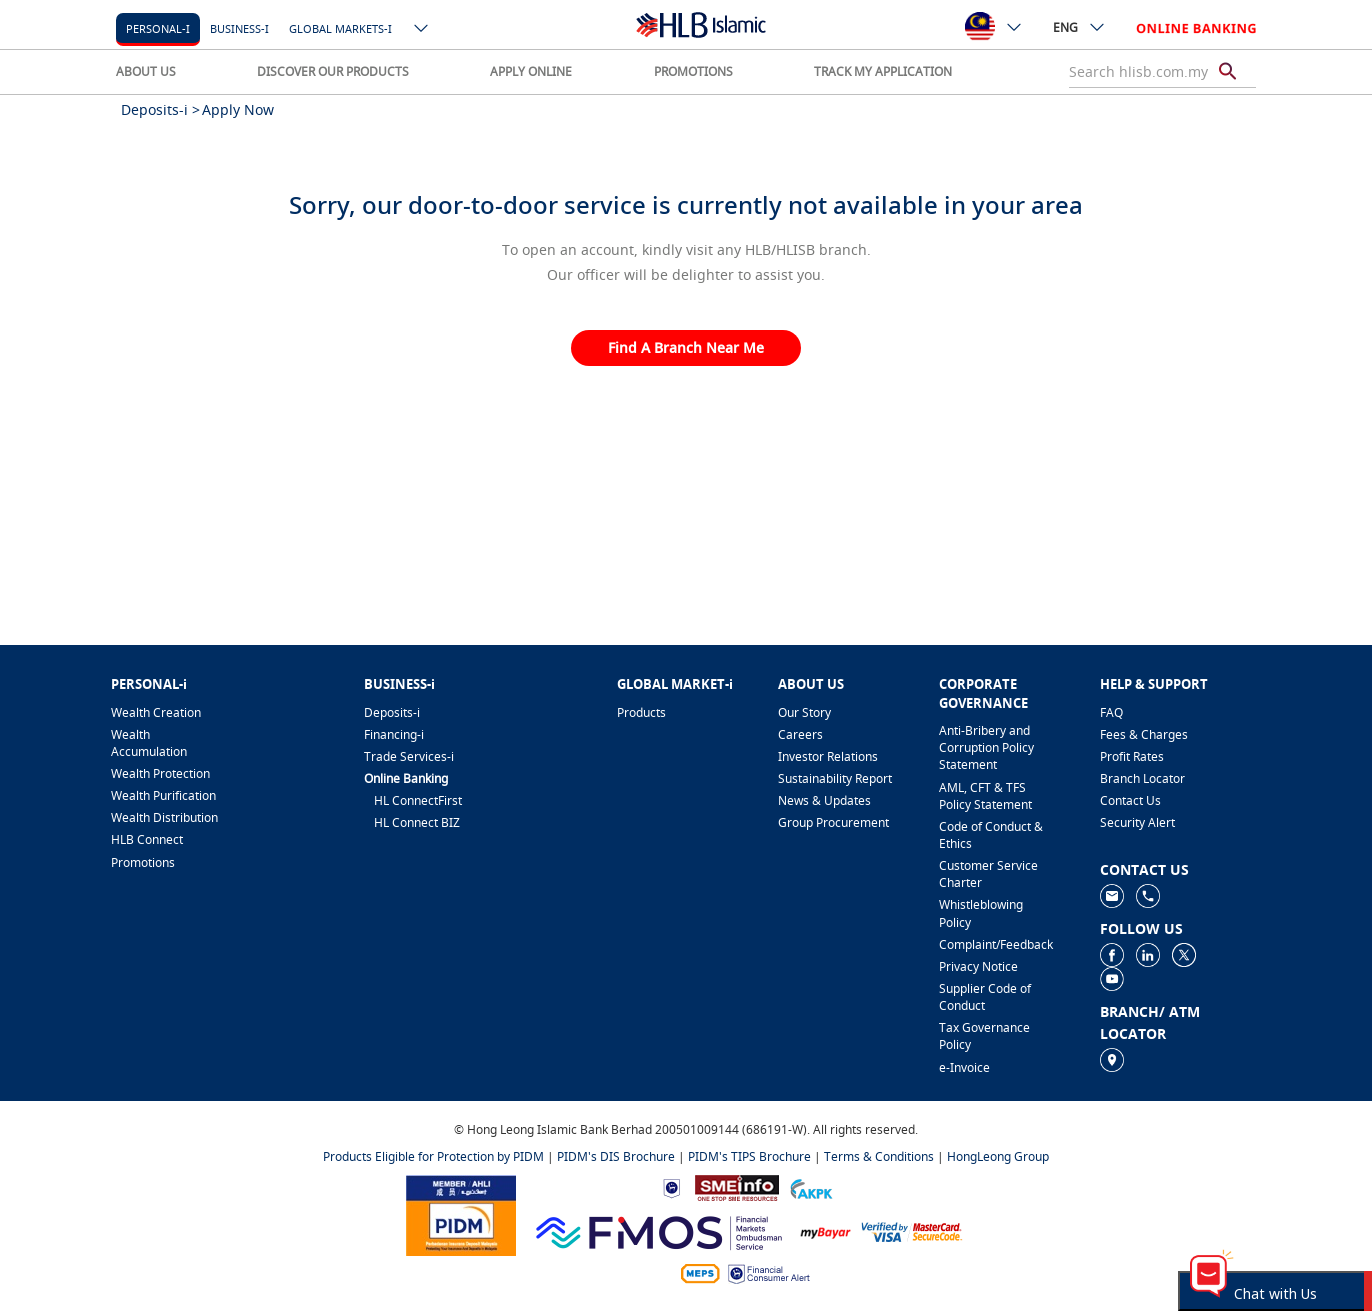  I want to click on Financing-i, so click(394, 734).